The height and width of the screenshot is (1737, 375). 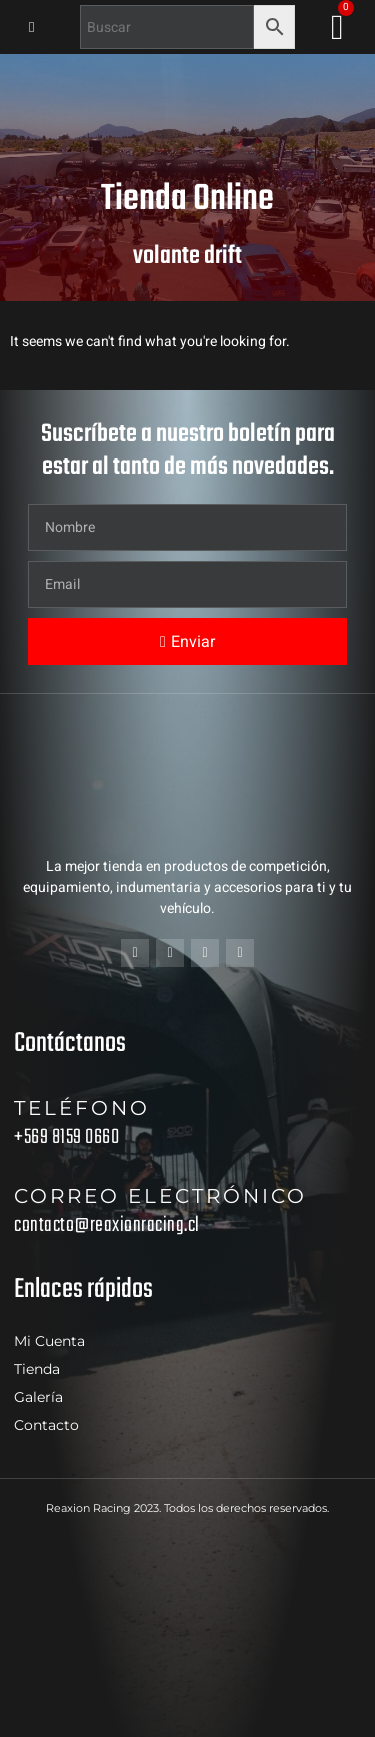 I want to click on Teléfono, so click(x=82, y=1108).